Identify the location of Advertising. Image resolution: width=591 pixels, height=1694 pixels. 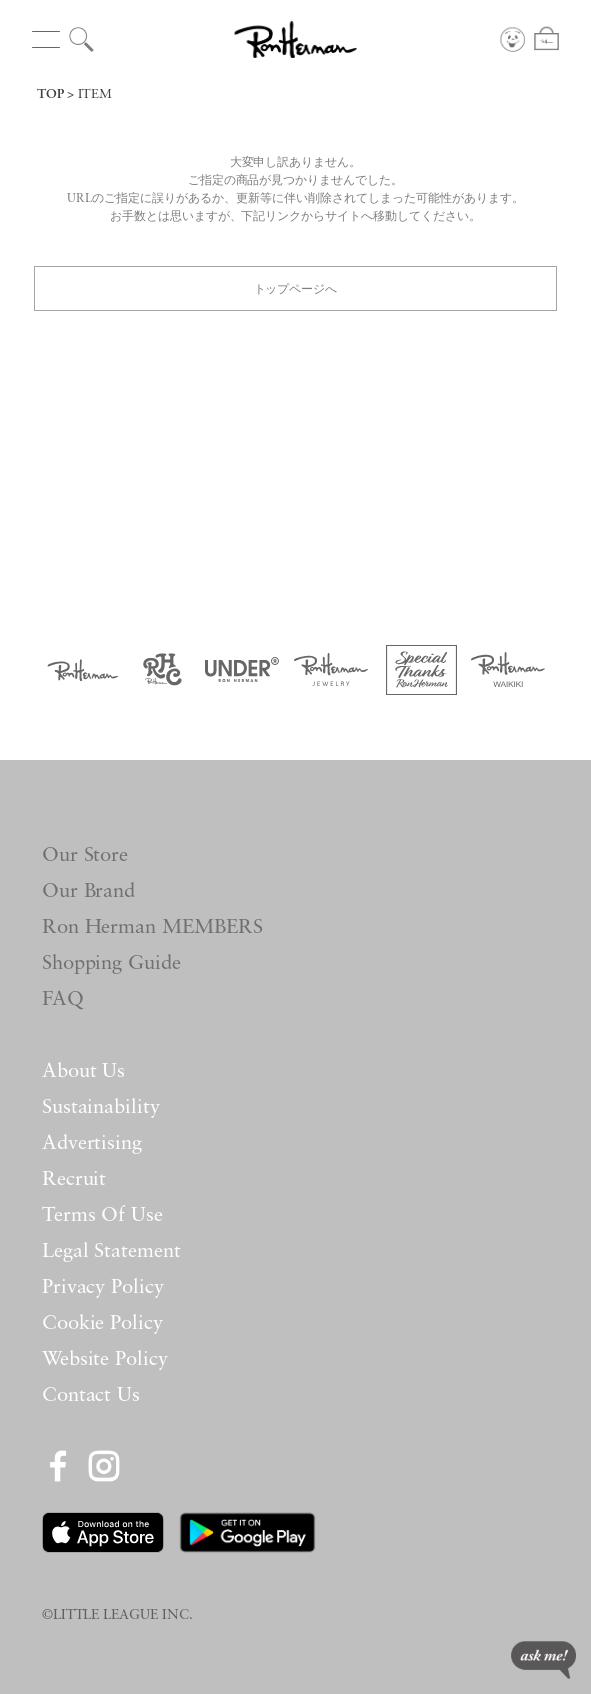
(92, 1144).